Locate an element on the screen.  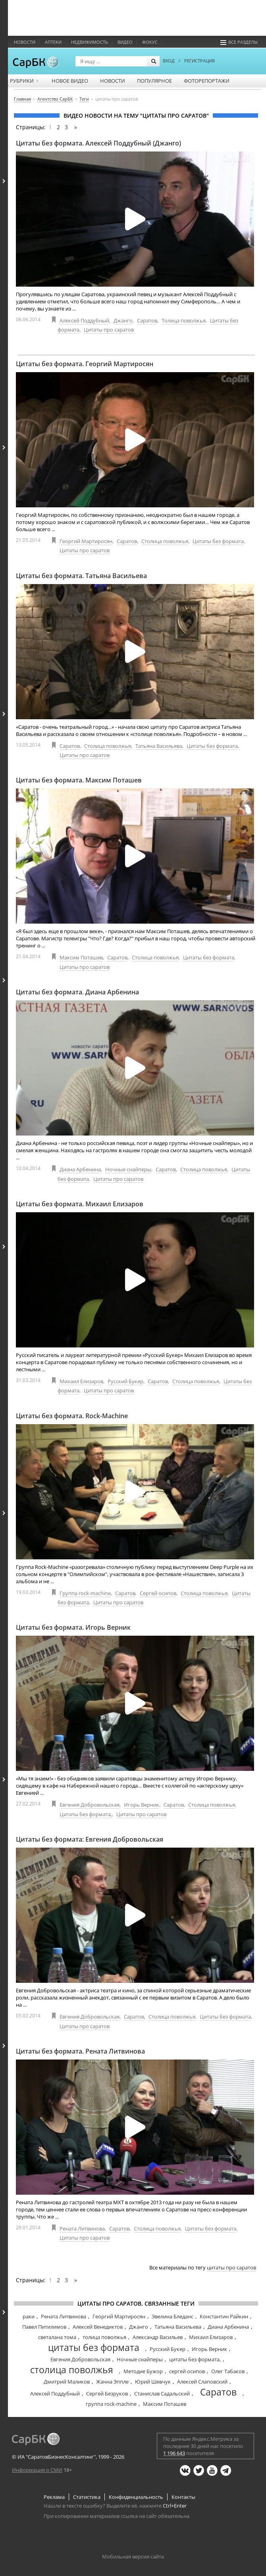
Цитаты без формата. Татьяна Васильева is located at coordinates (81, 575).